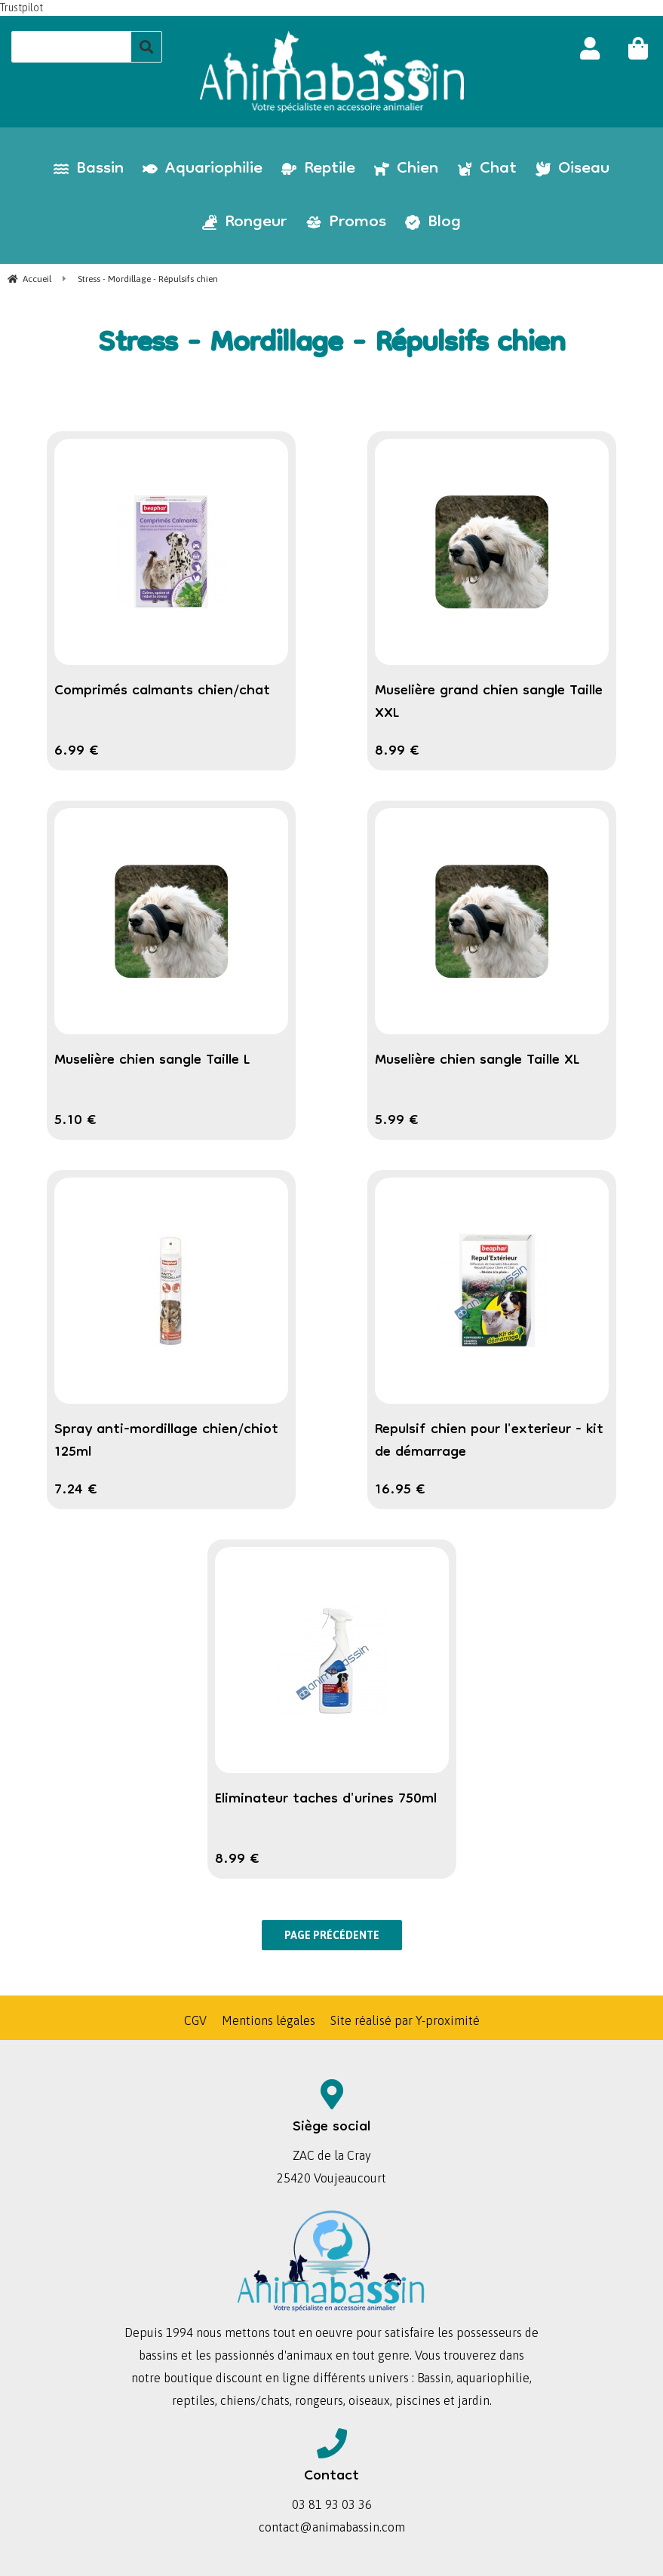  I want to click on Eliminateur taches d'urines 750ml, so click(326, 1799).